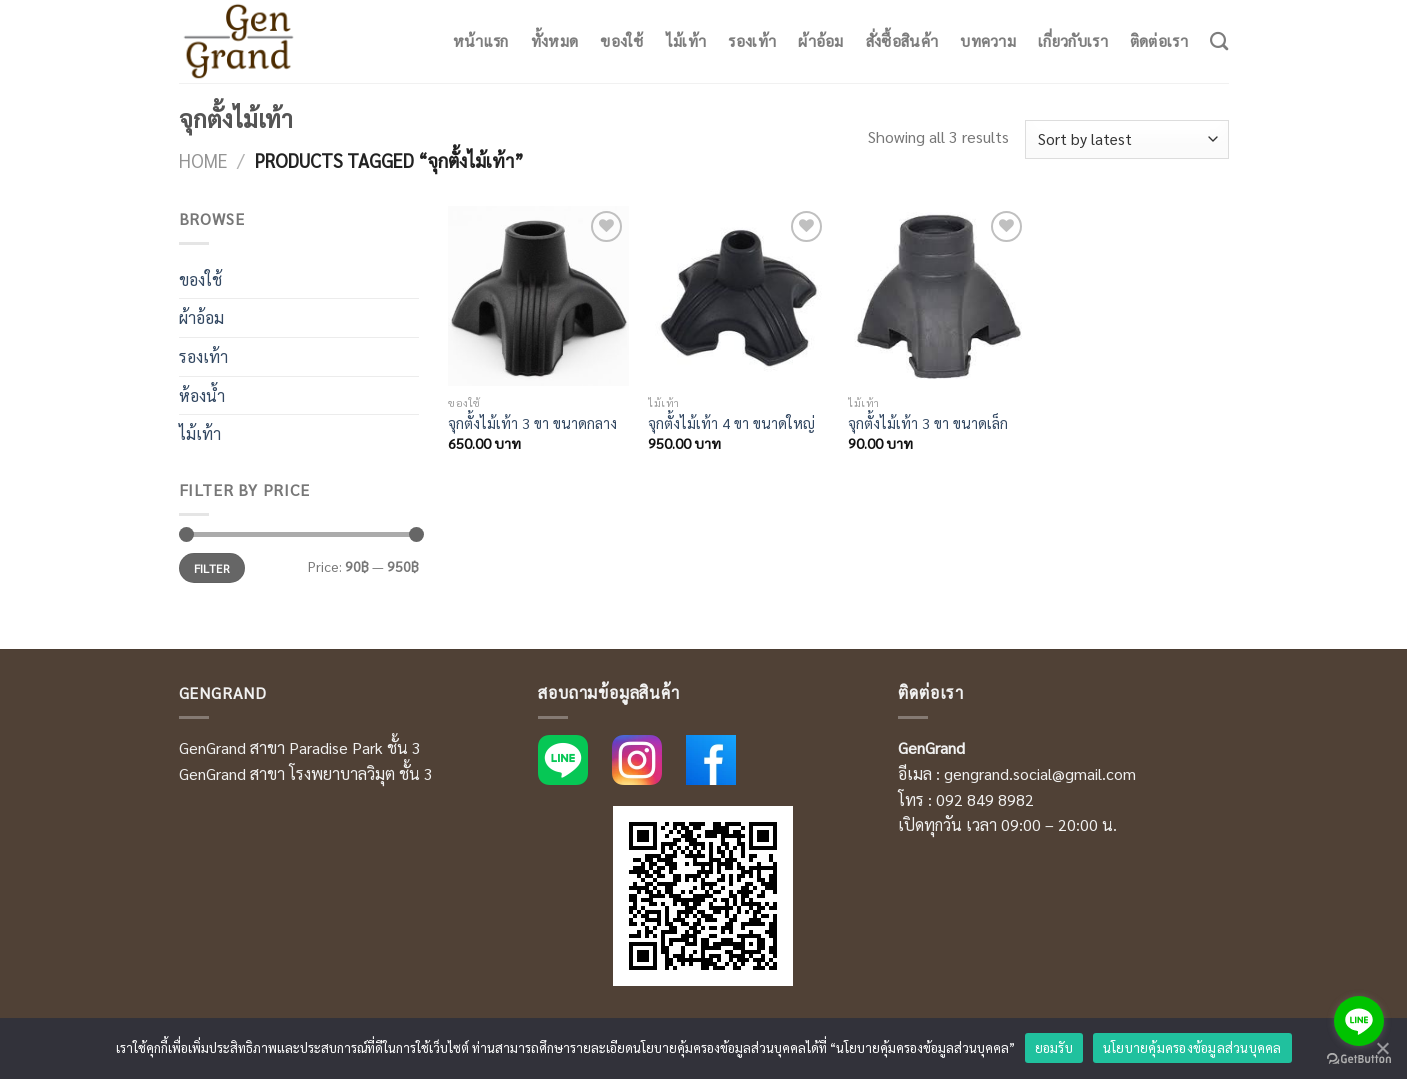 Image resolution: width=1407 pixels, height=1079 pixels. I want to click on [Go to GetButton.io website], so click(1359, 1059).